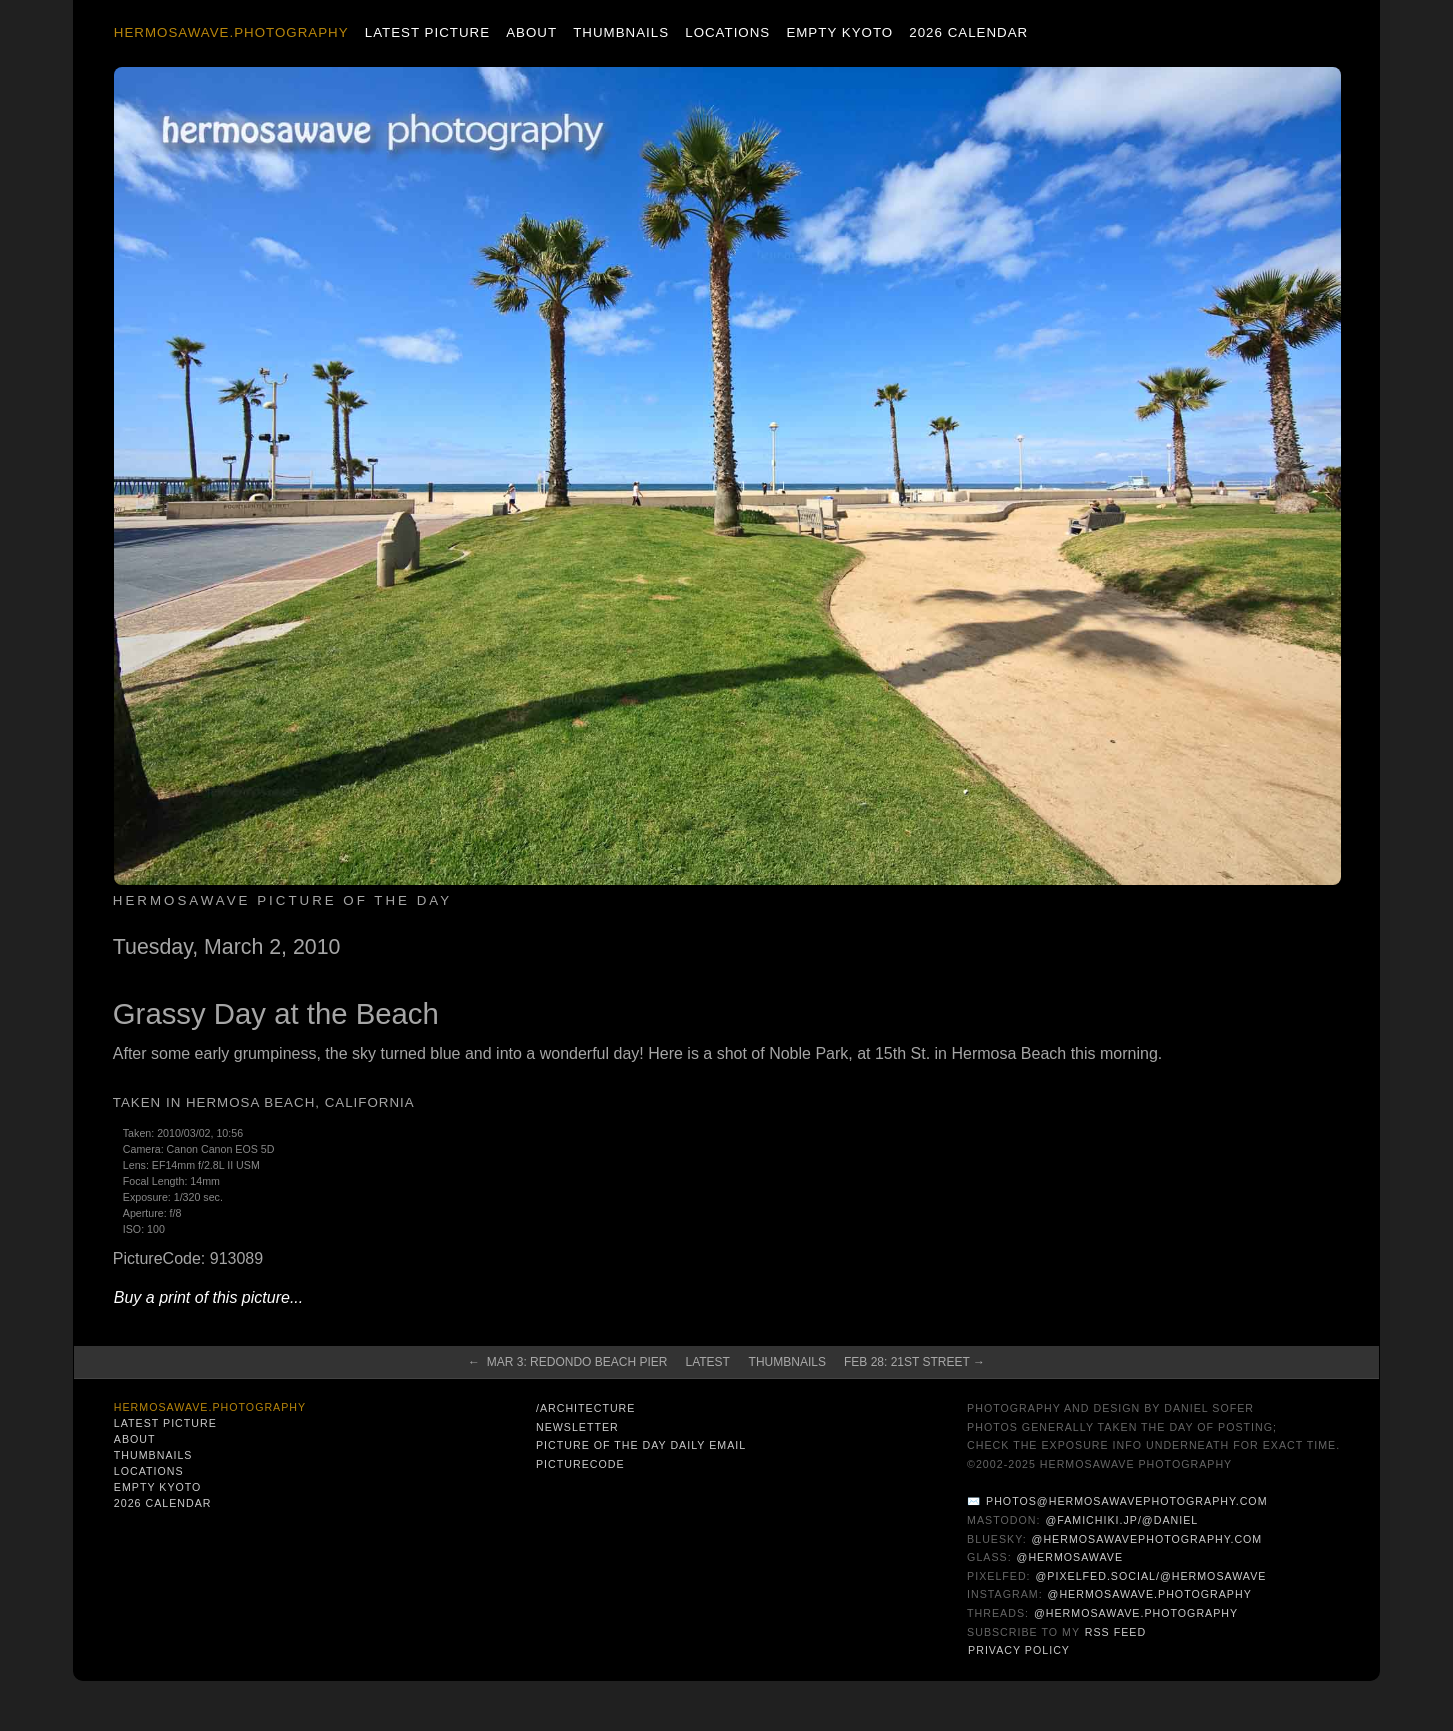 The height and width of the screenshot is (1731, 1453). I want to click on @hermosawavephotography.com, so click(1147, 1539).